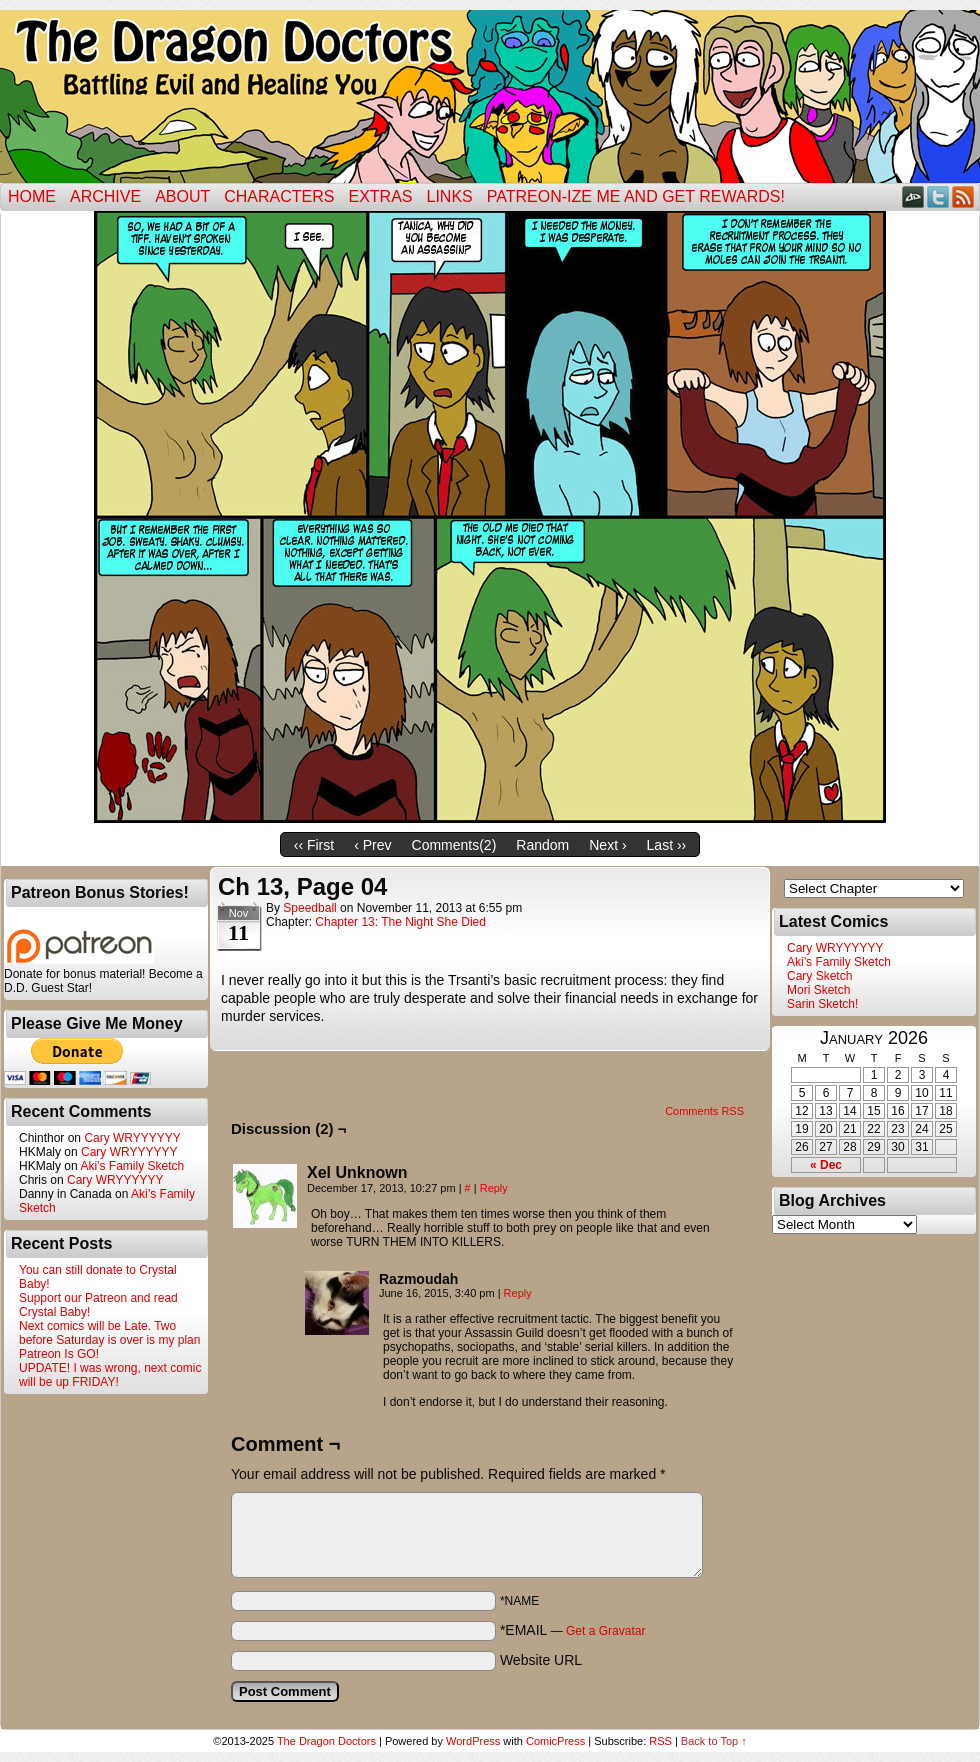 This screenshot has height=1762, width=980. What do you see at coordinates (714, 1741) in the screenshot?
I see `Back to Top ↑` at bounding box center [714, 1741].